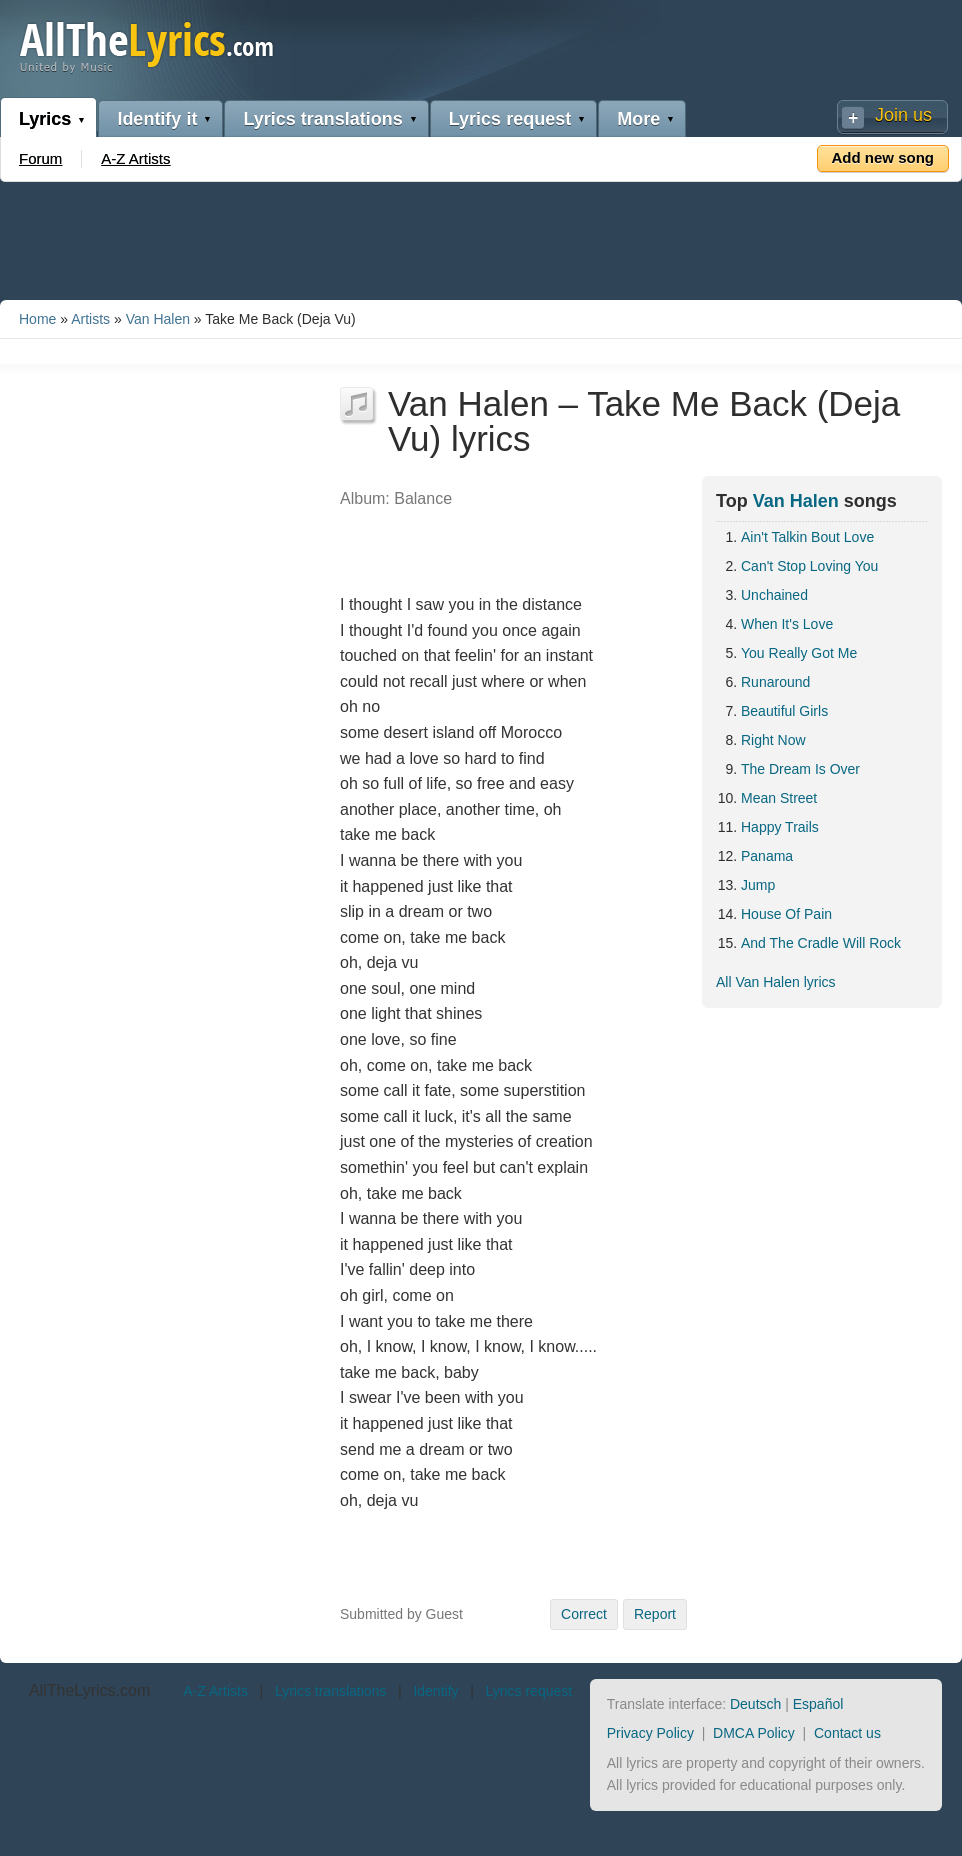  I want to click on Identify it, so click(157, 119).